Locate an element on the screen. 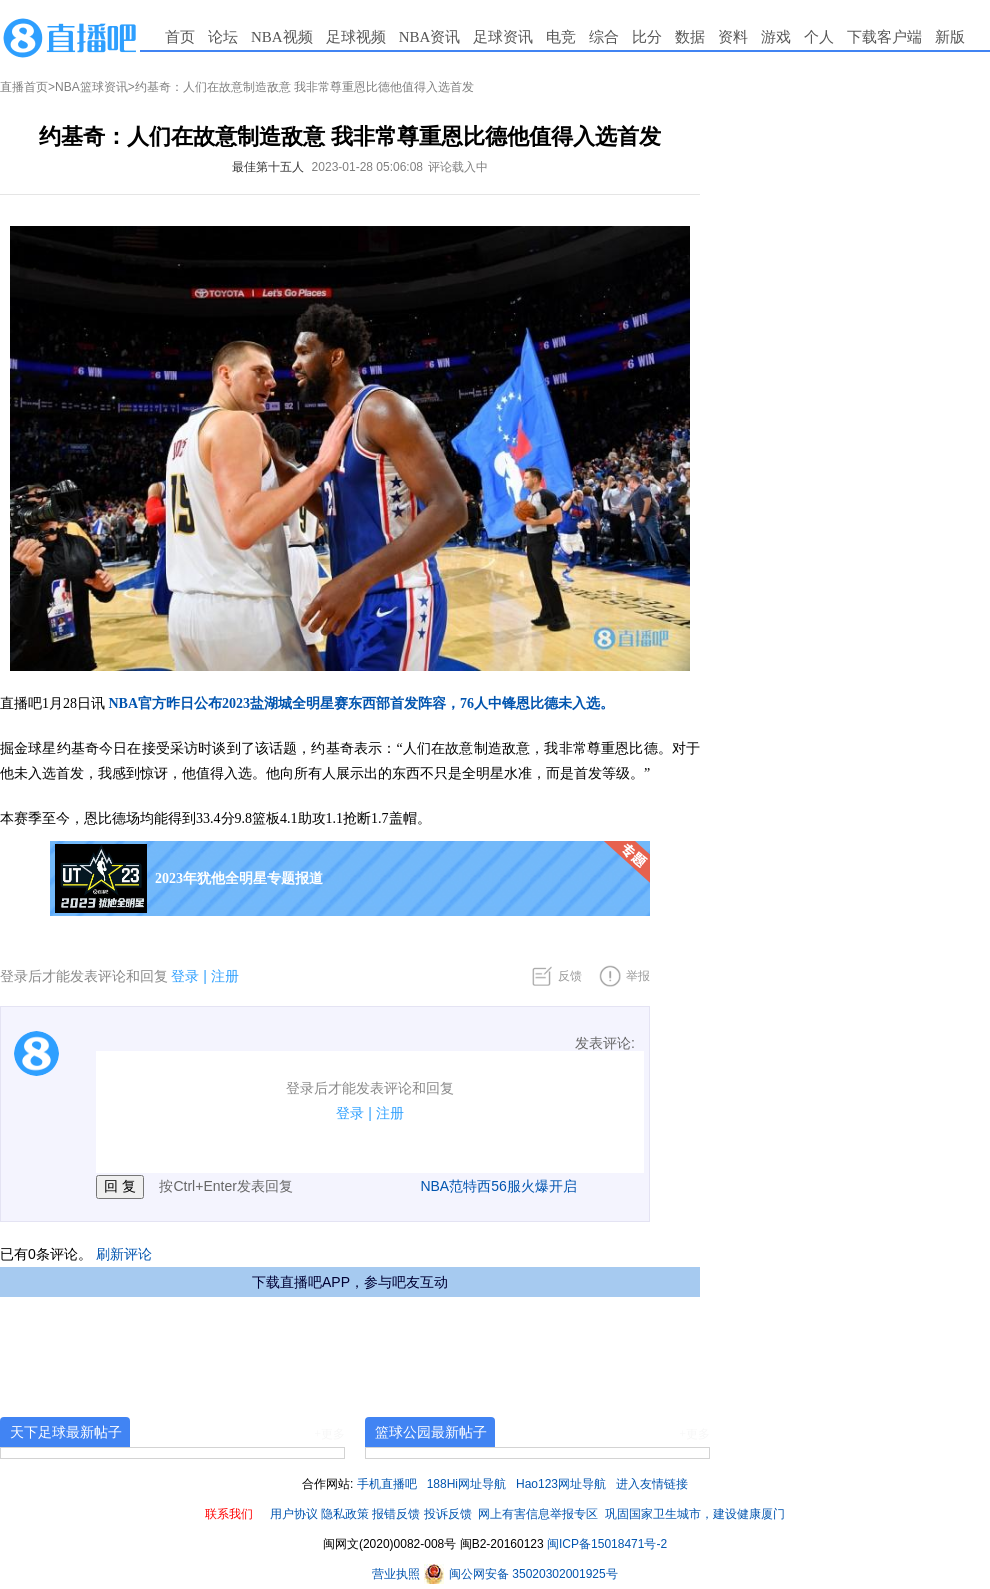  闽公网安备 35020302001925号 is located at coordinates (521, 1574).